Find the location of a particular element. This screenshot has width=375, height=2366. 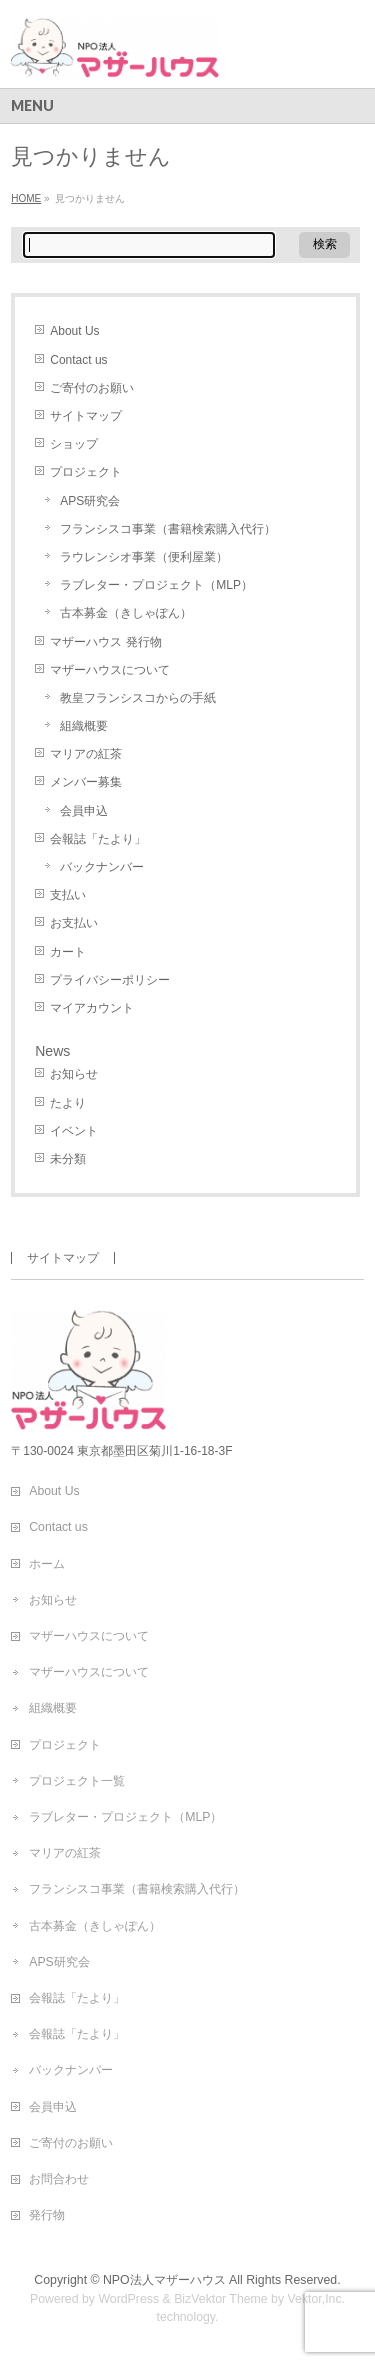

組織概要 is located at coordinates (84, 726).